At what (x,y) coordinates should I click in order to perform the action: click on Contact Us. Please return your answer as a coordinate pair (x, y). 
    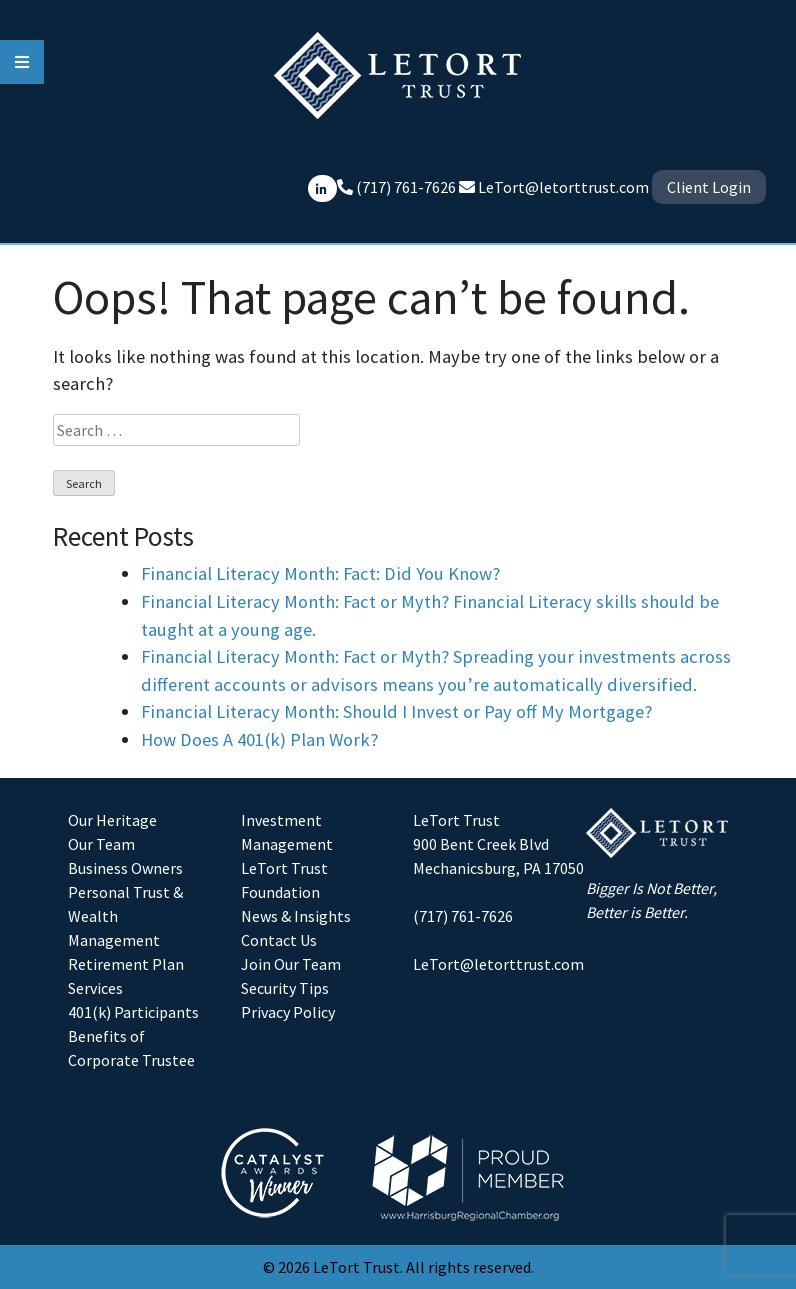
    Looking at the image, I should click on (279, 940).